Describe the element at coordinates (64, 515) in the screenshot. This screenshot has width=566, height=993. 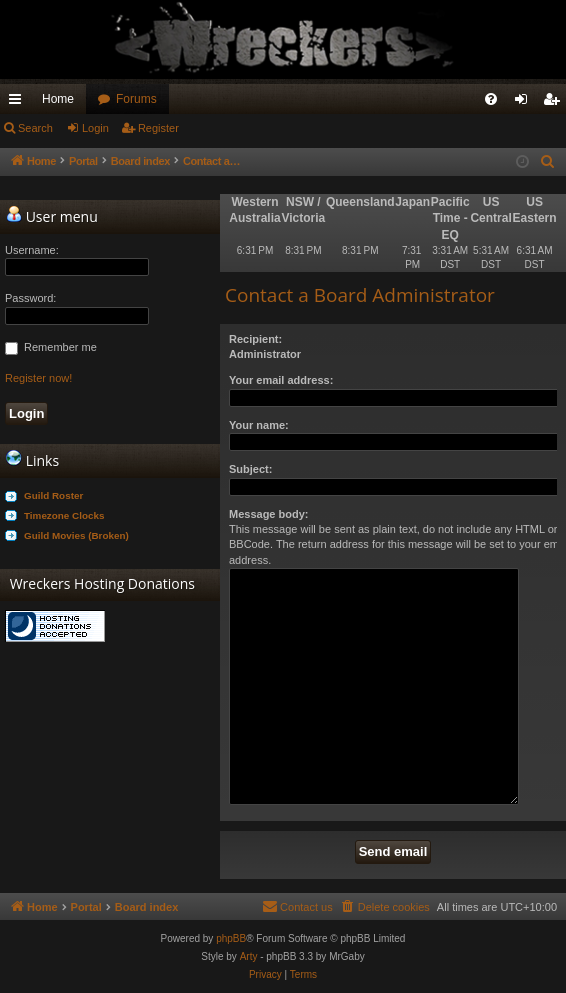
I see `Timezone Clocks` at that location.